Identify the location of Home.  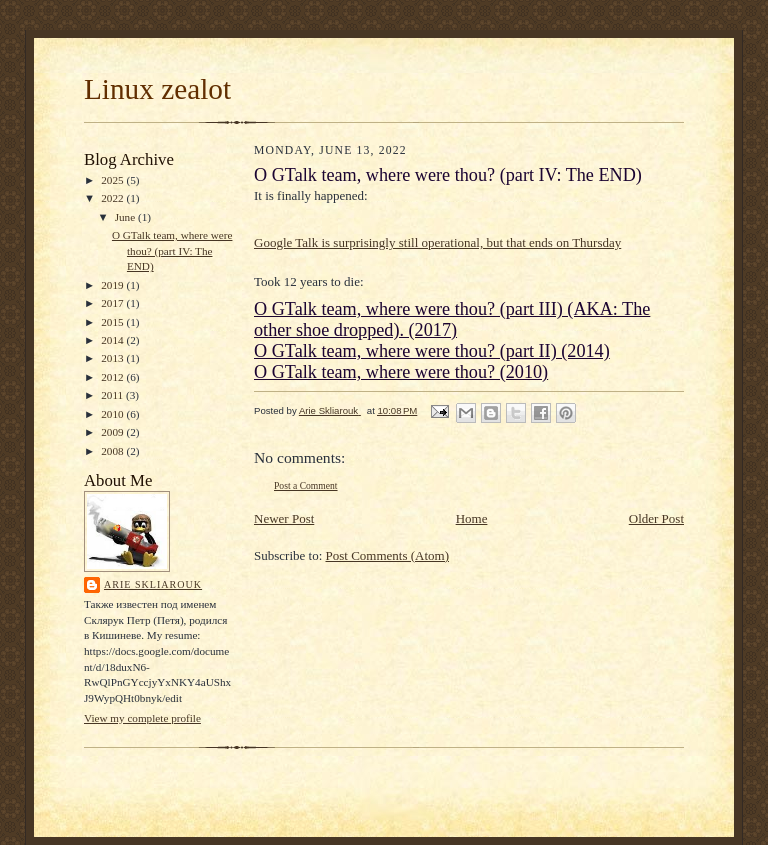
(472, 518).